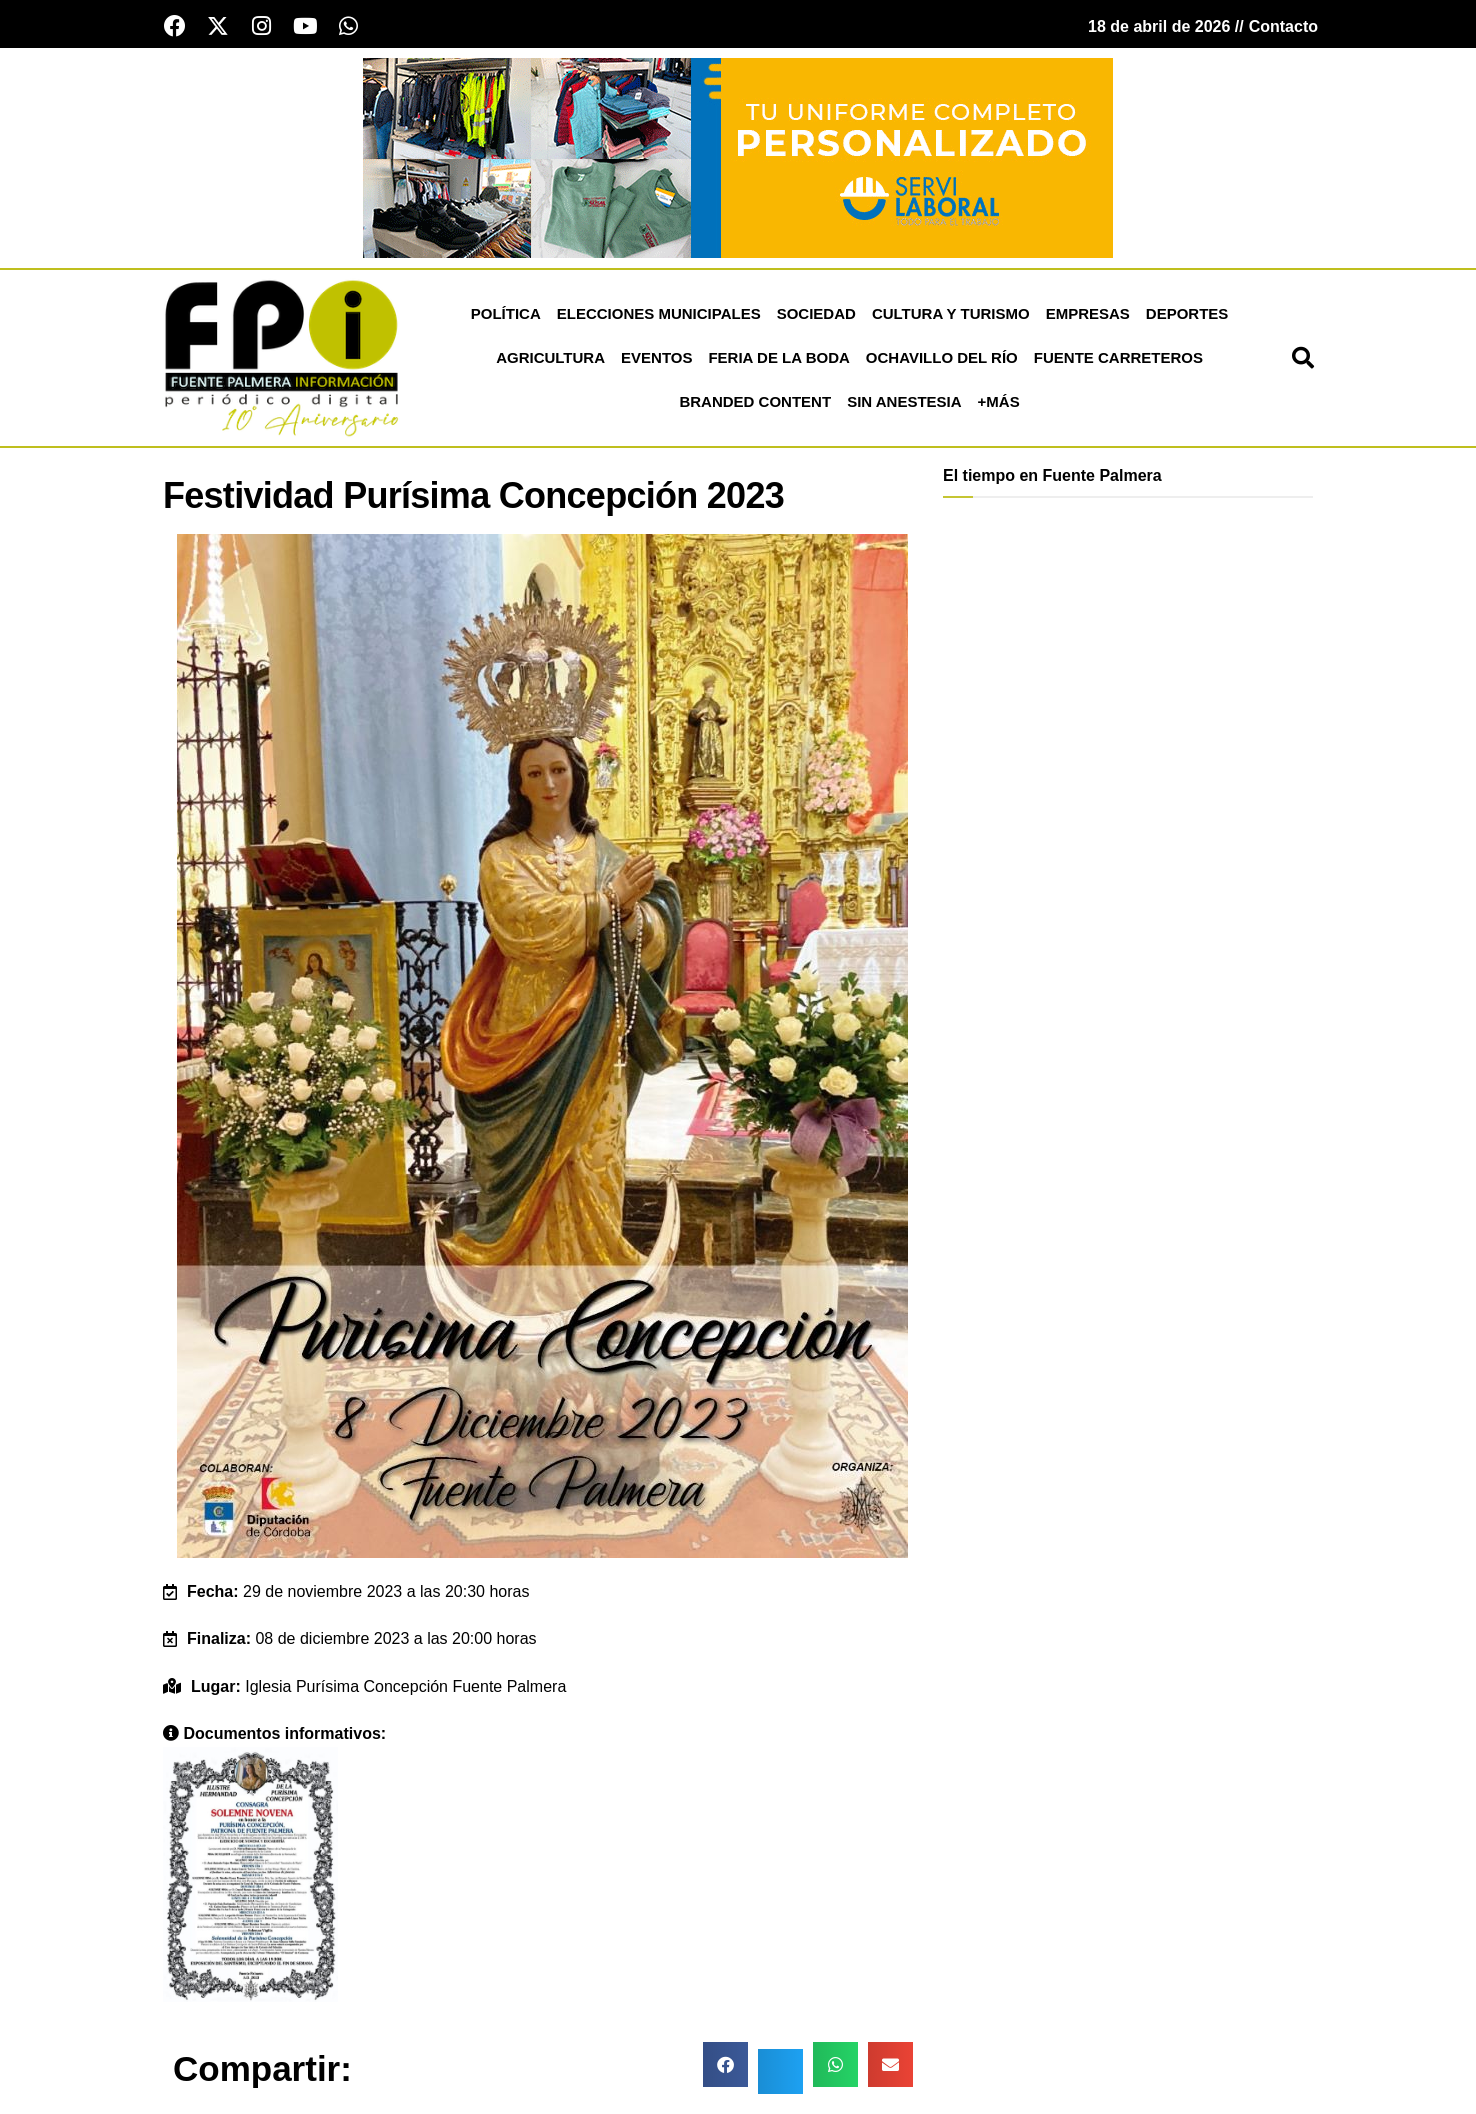 The height and width of the screenshot is (2114, 1476). I want to click on Sin Anestesia, so click(904, 402).